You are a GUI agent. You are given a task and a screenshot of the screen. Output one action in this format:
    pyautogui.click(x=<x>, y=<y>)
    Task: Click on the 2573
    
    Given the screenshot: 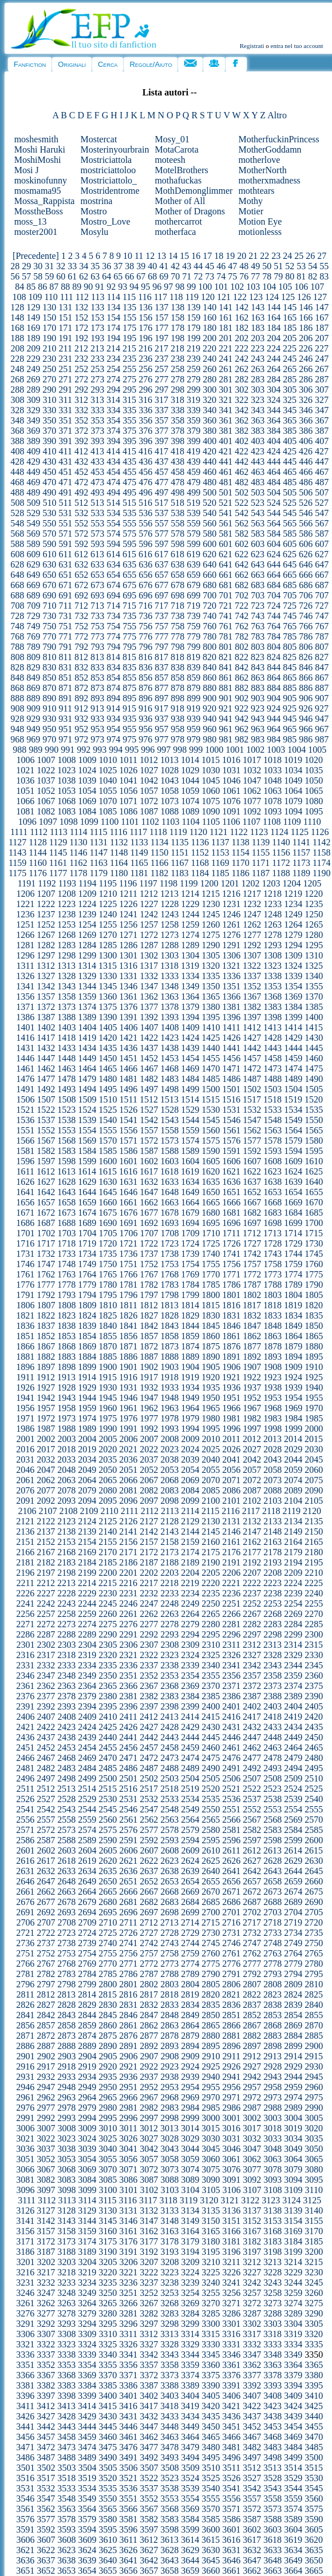 What is the action you would take?
    pyautogui.click(x=66, y=1830)
    